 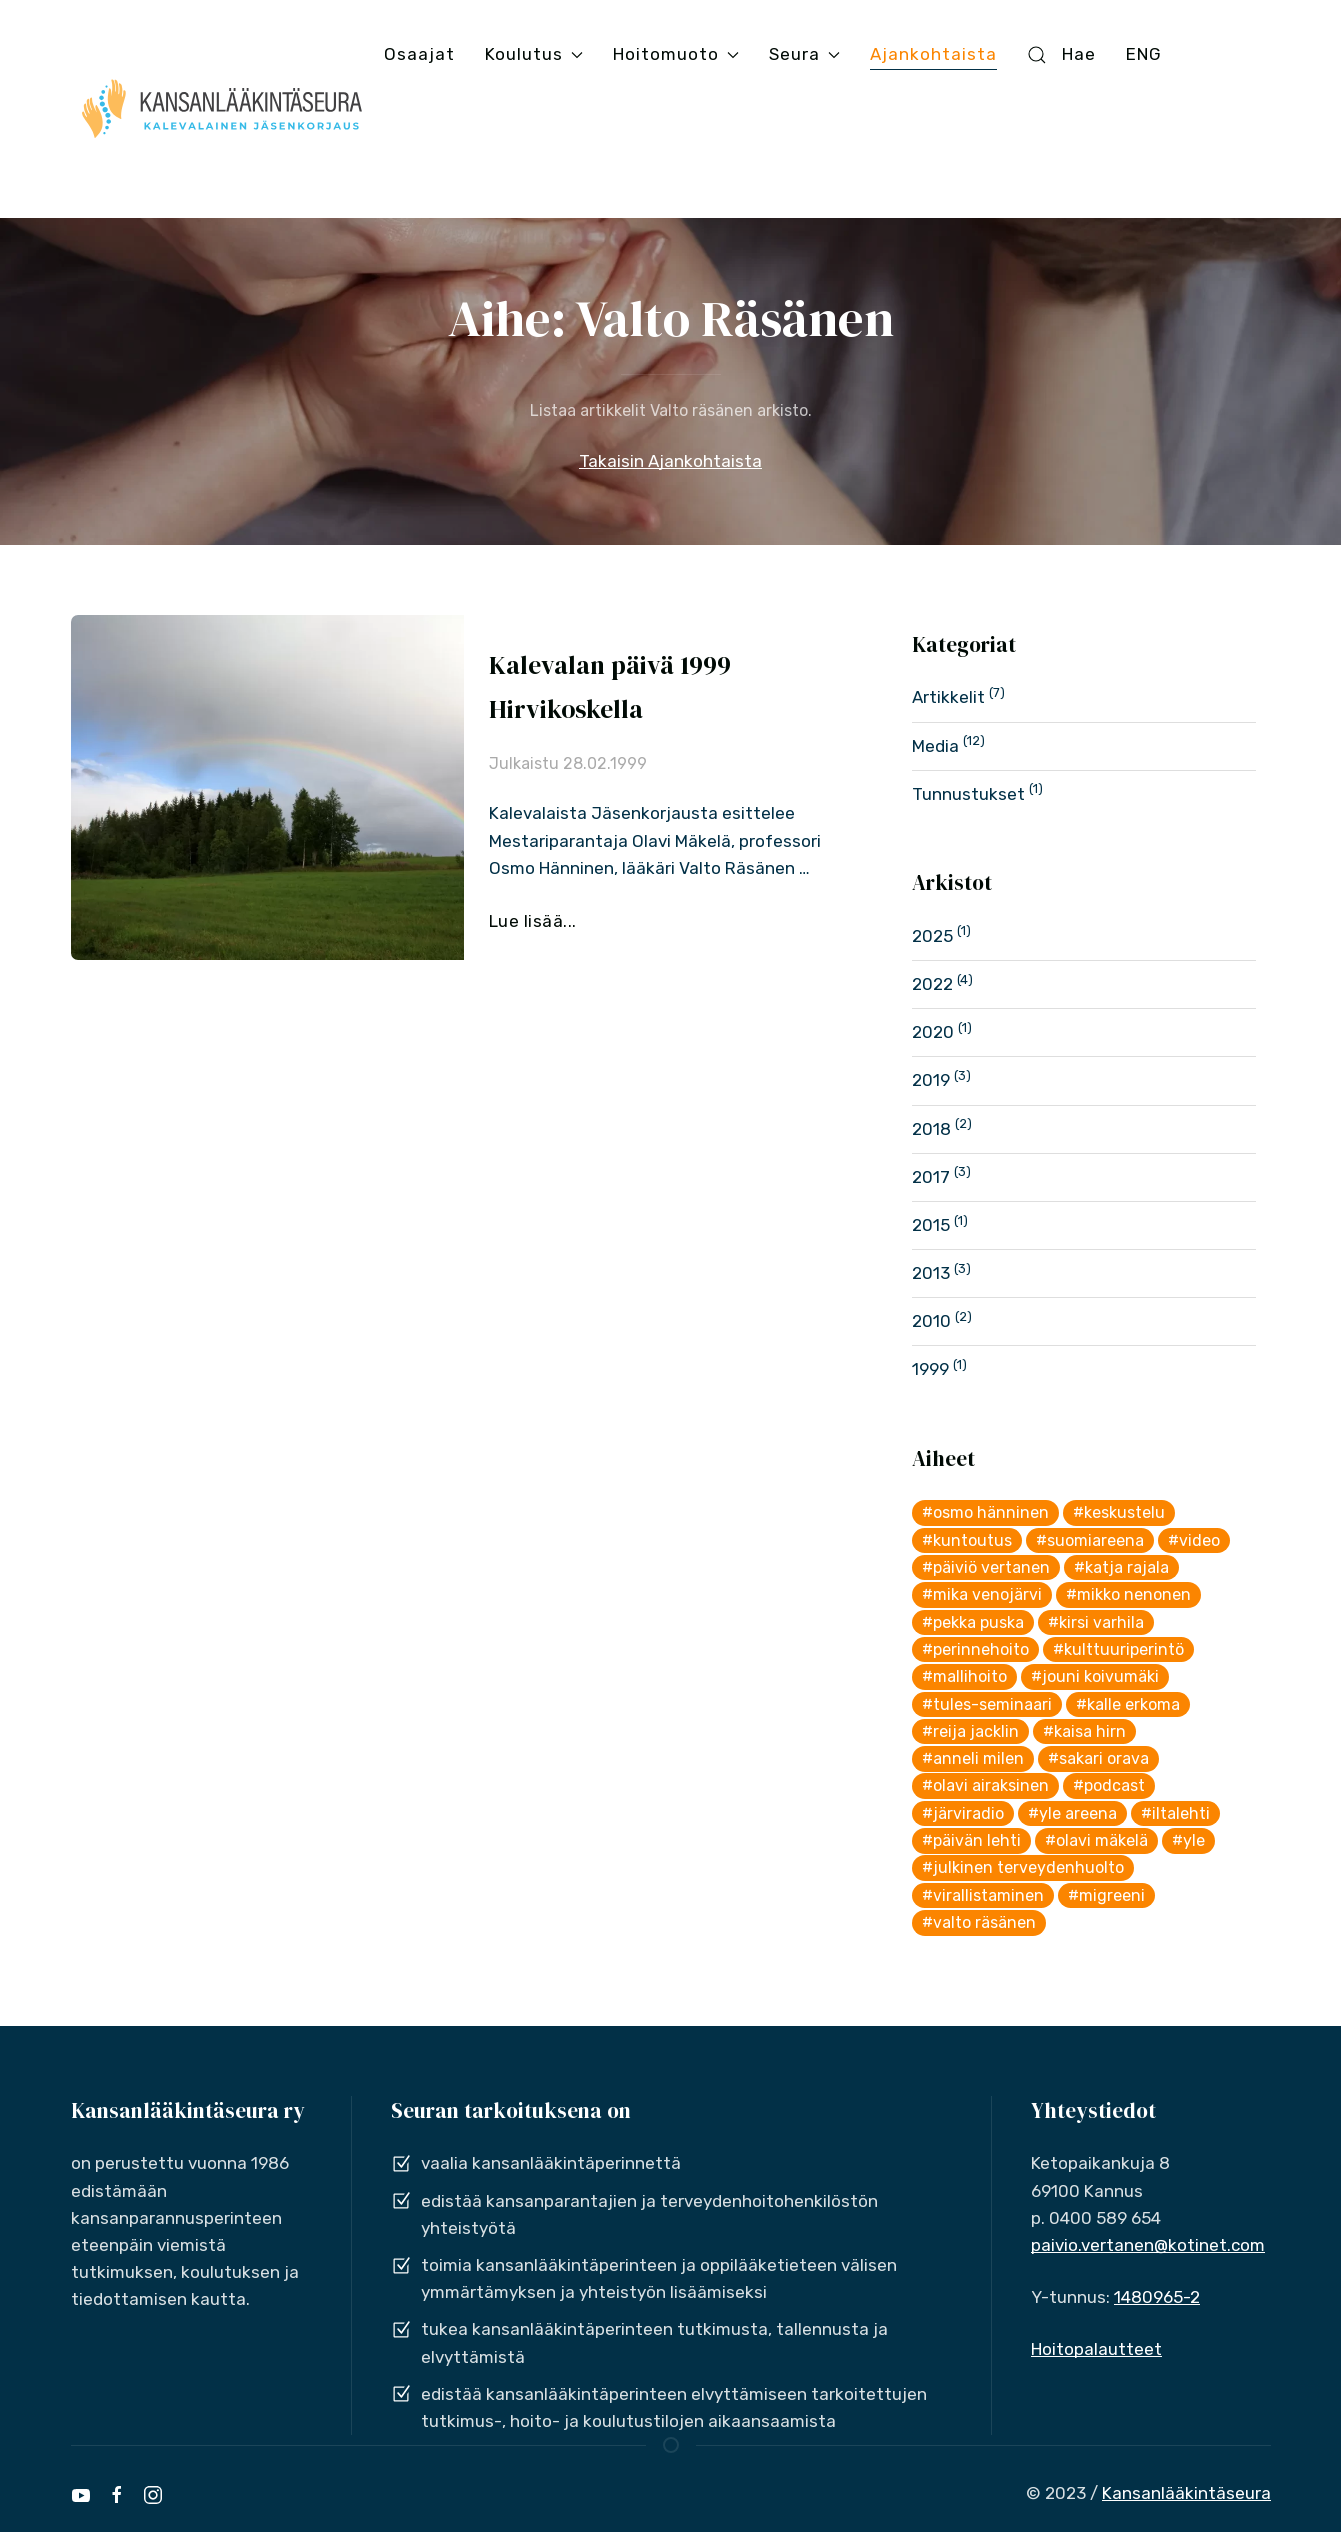 I want to click on Hoitopalautteet, so click(x=1096, y=2349).